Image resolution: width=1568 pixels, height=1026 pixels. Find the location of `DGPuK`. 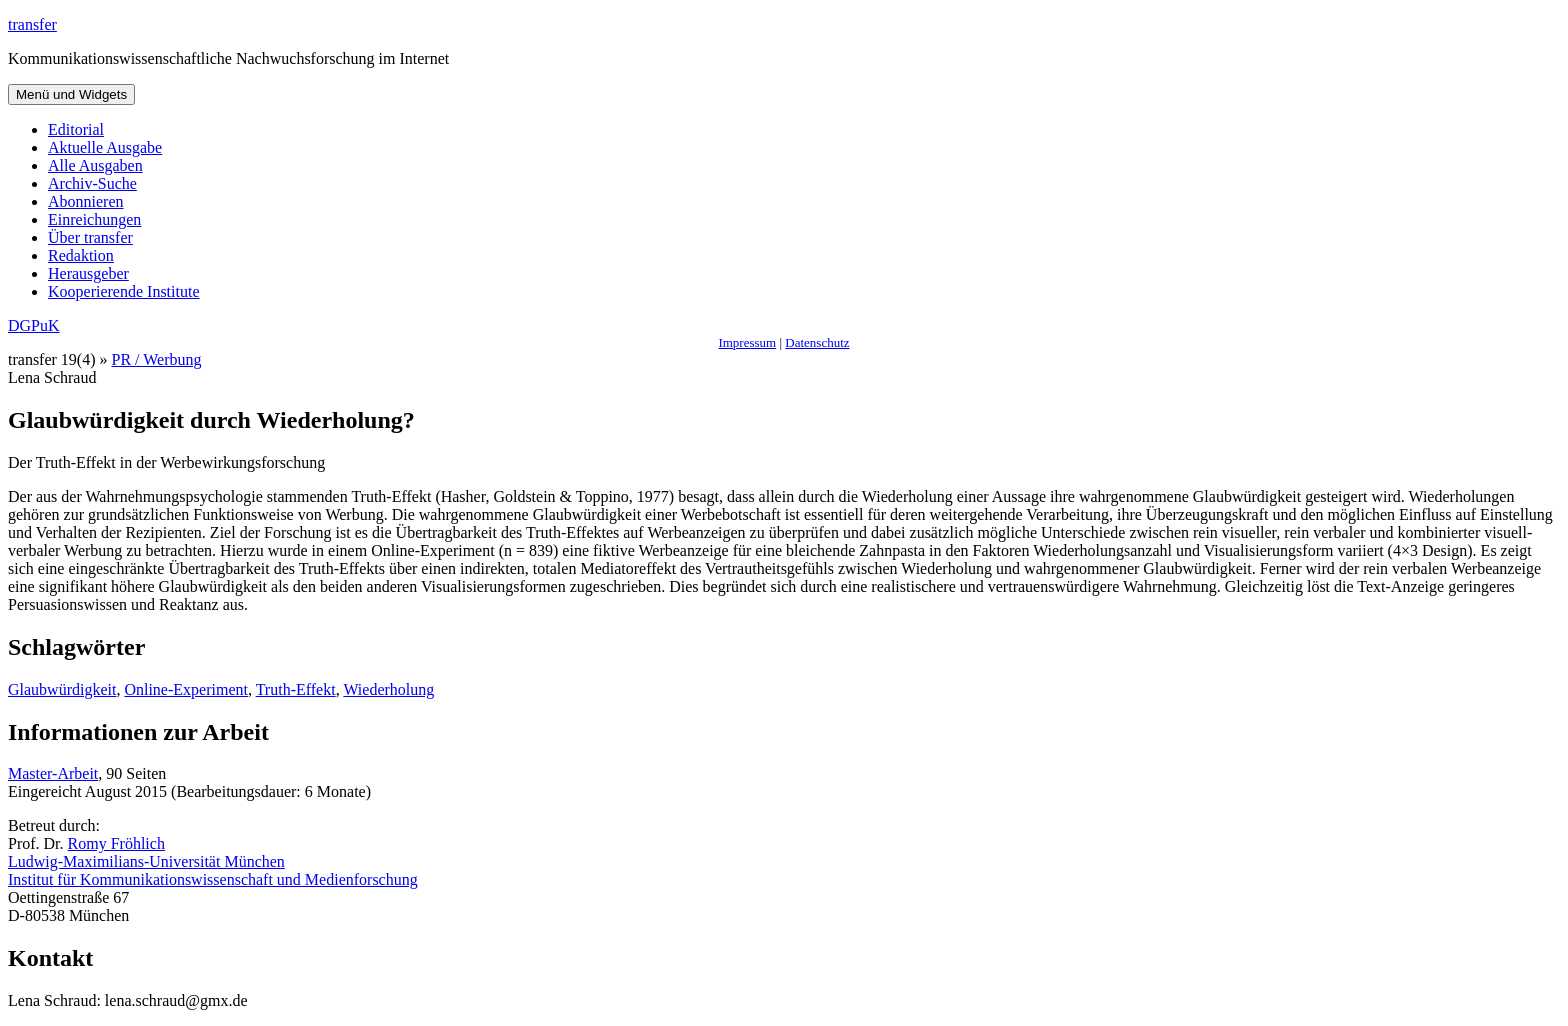

DGPuK is located at coordinates (34, 325).